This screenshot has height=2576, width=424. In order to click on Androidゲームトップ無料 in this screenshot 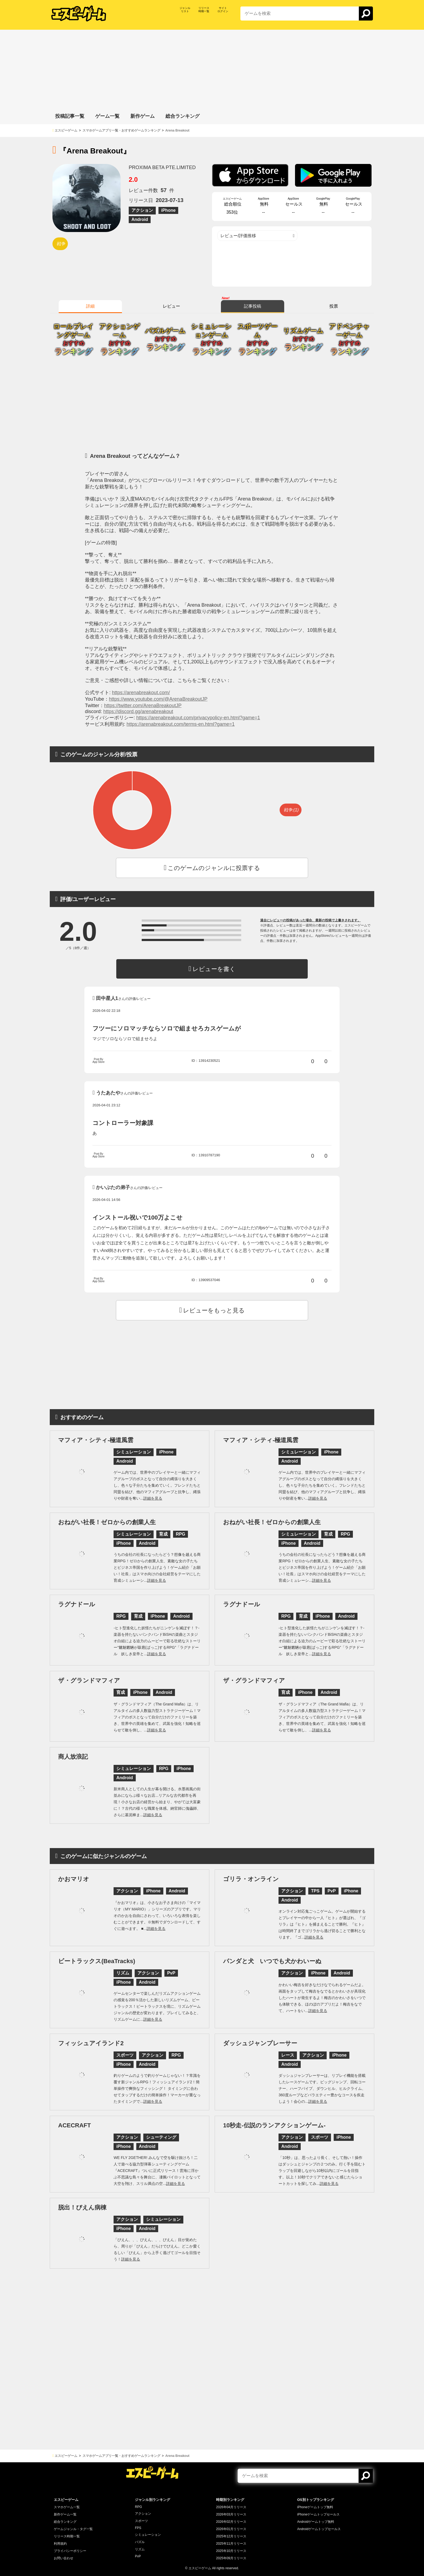, I will do `click(315, 2522)`.